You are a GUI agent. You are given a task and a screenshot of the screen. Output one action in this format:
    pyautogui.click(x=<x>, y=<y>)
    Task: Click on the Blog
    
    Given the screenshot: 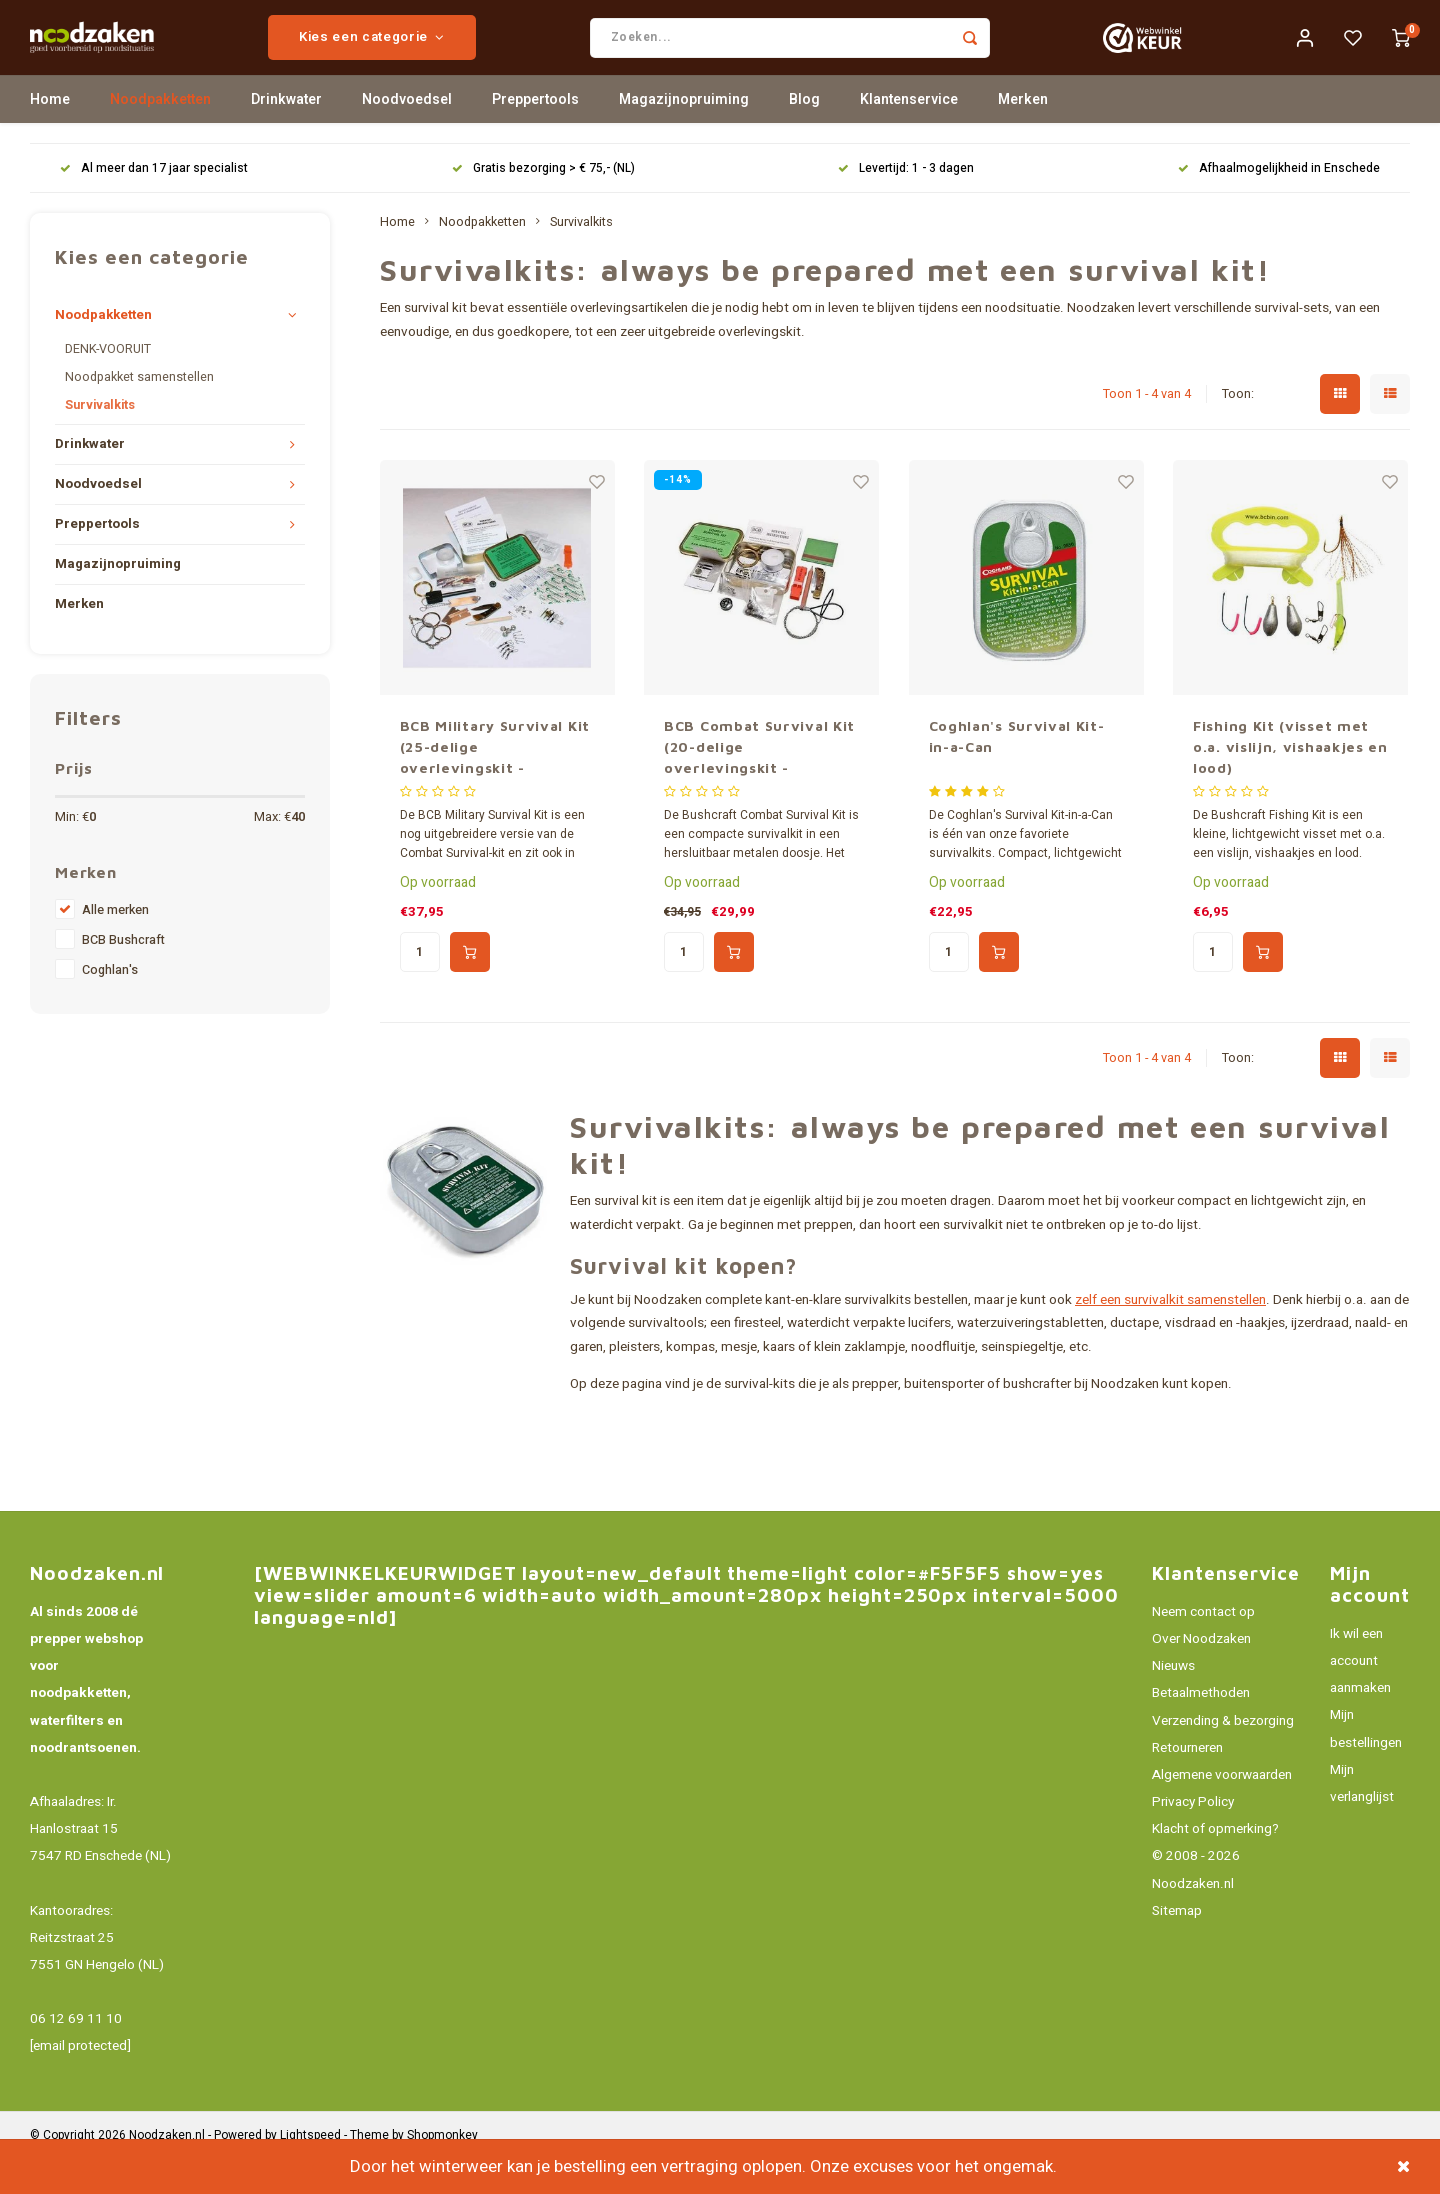 What is the action you would take?
    pyautogui.click(x=804, y=134)
    